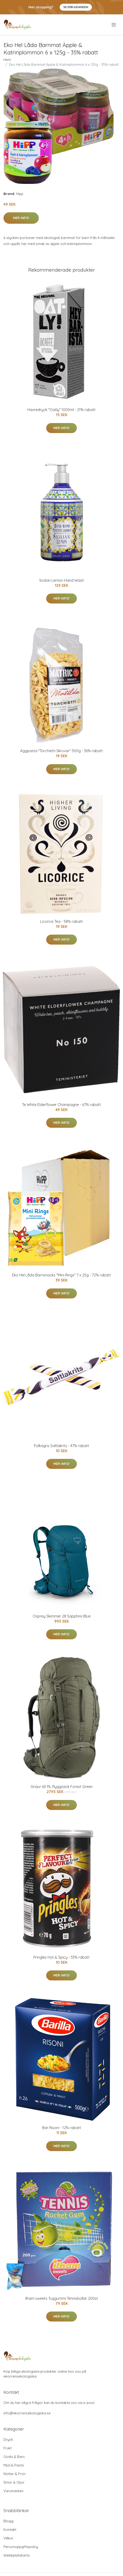  I want to click on Licorice Tea - 58% rabatt, so click(61, 921).